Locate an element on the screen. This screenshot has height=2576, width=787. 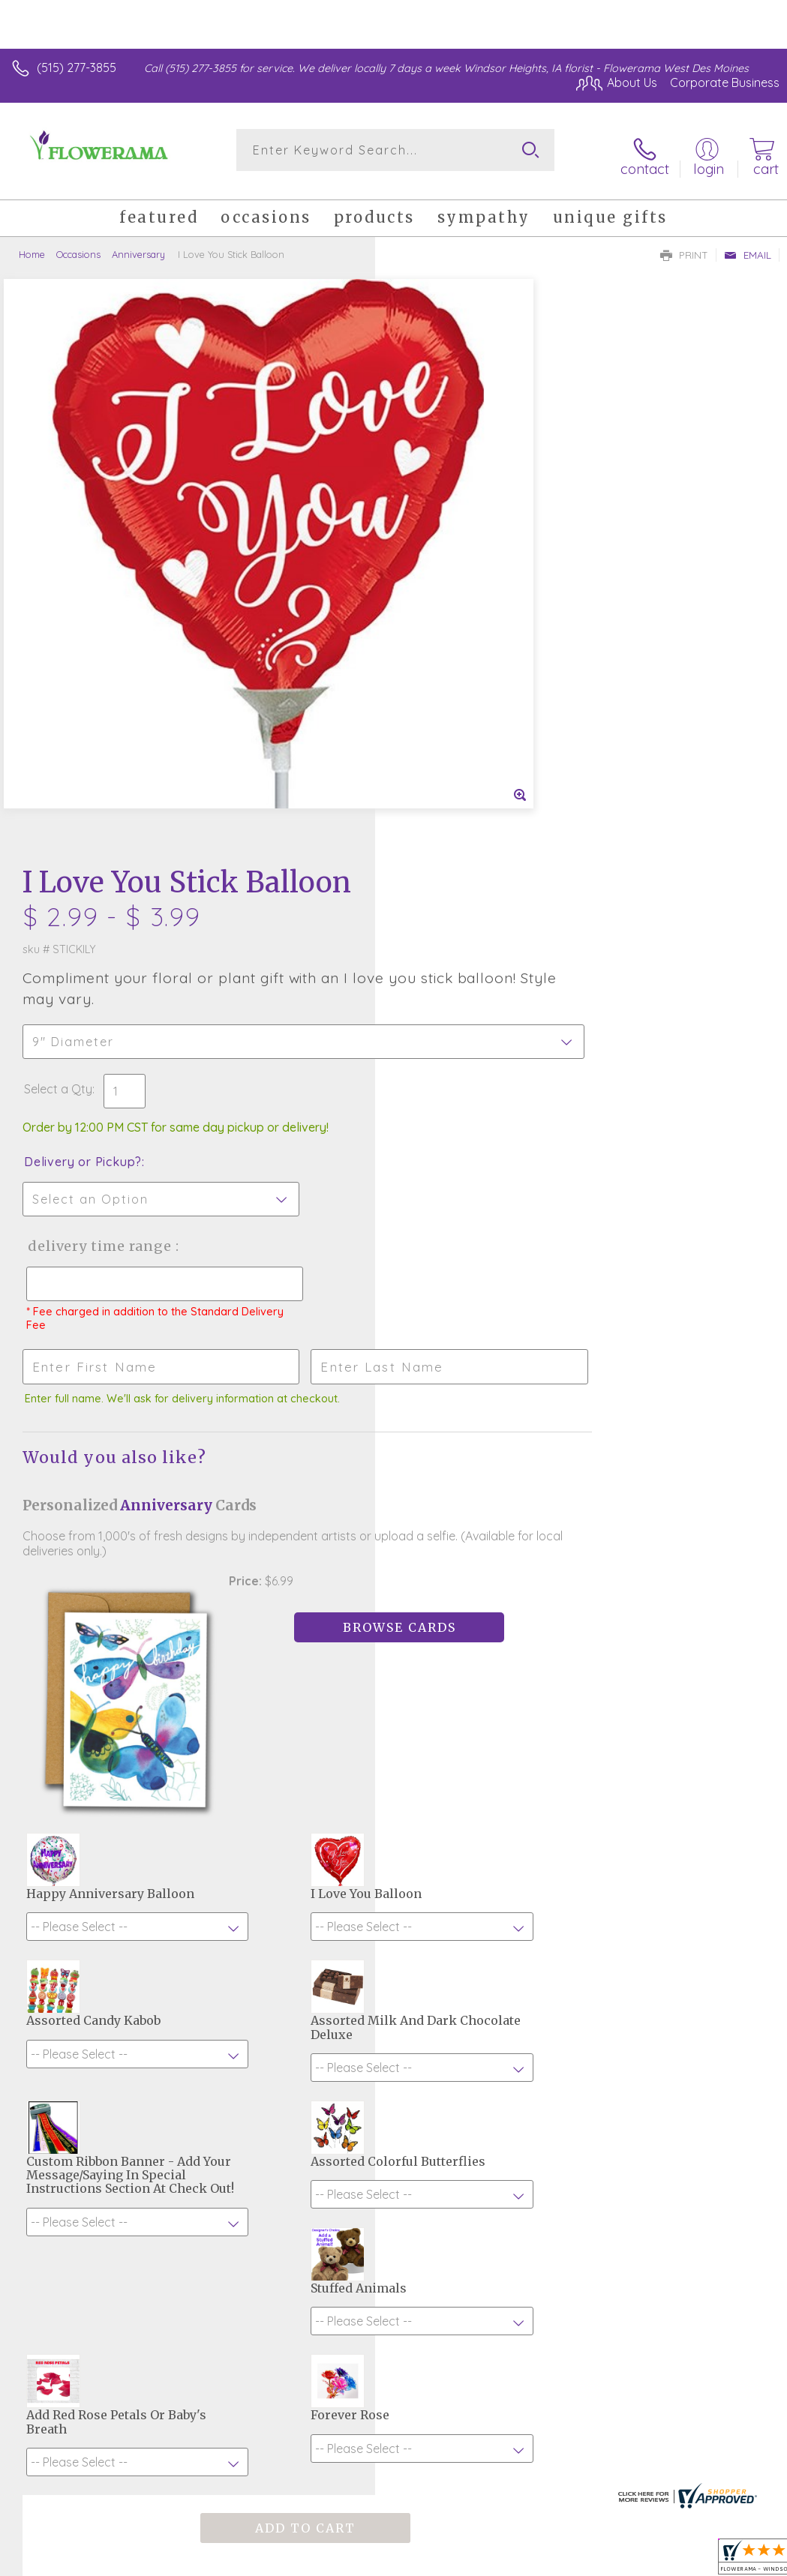
Delivery or Pickup? is located at coordinates (458, 561).